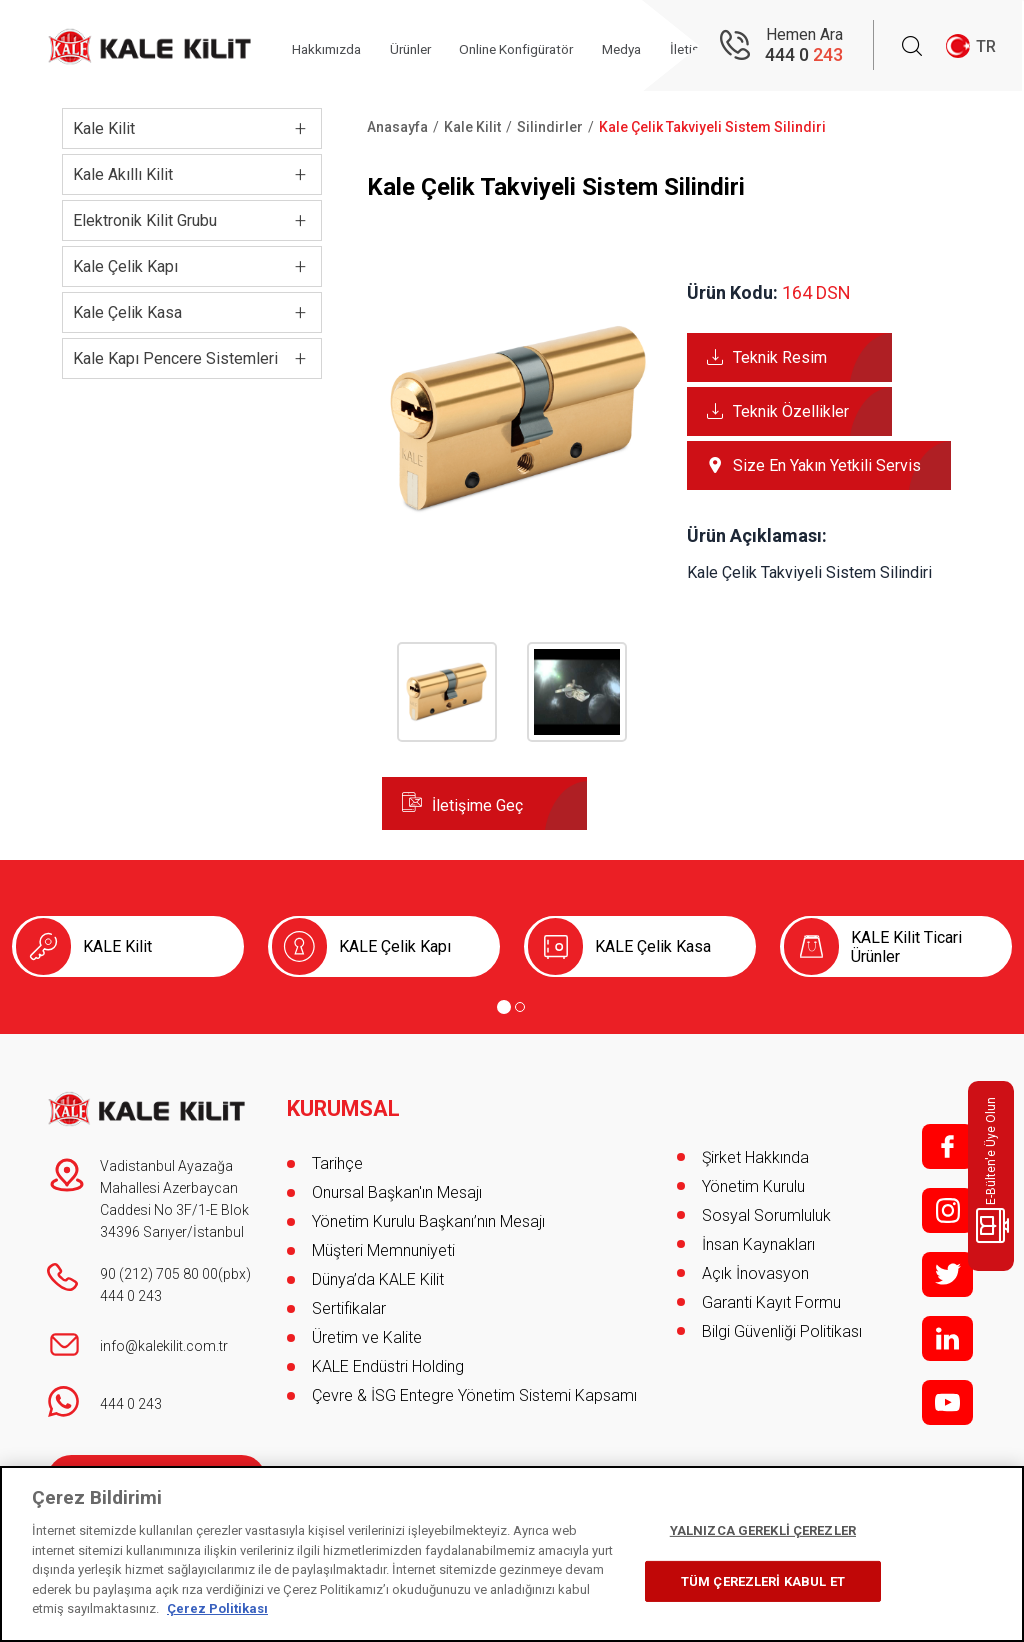 The image size is (1024, 1642). What do you see at coordinates (755, 1157) in the screenshot?
I see `Şirket Hakkında` at bounding box center [755, 1157].